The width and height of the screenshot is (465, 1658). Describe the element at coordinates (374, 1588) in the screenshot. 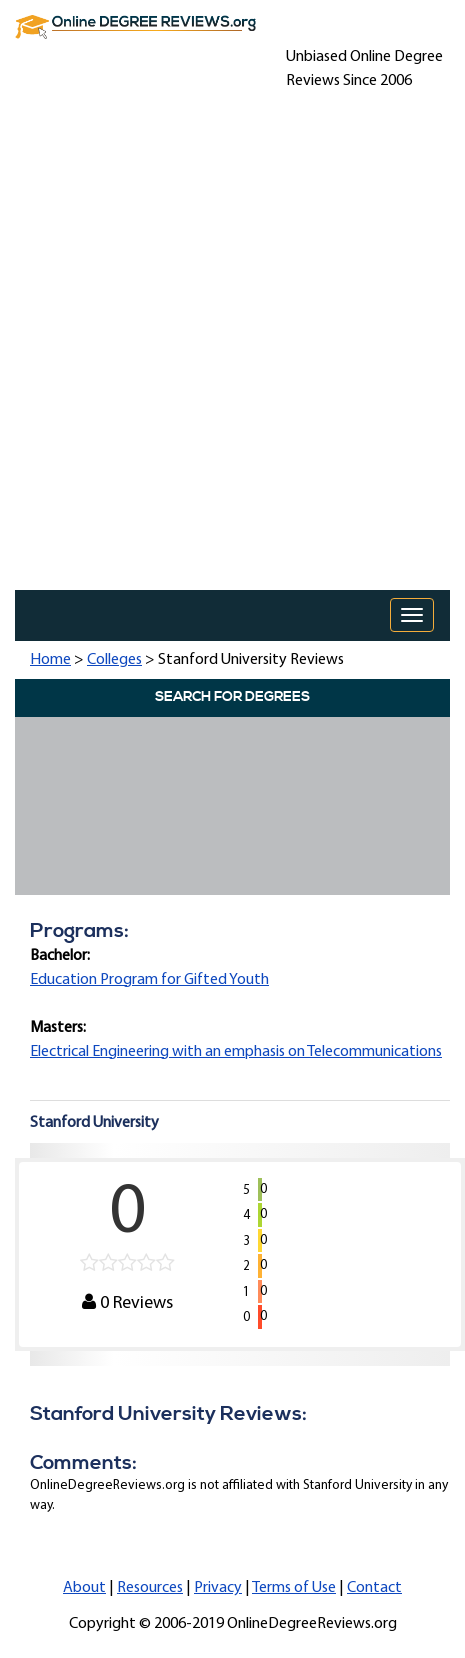

I see `Contact` at that location.